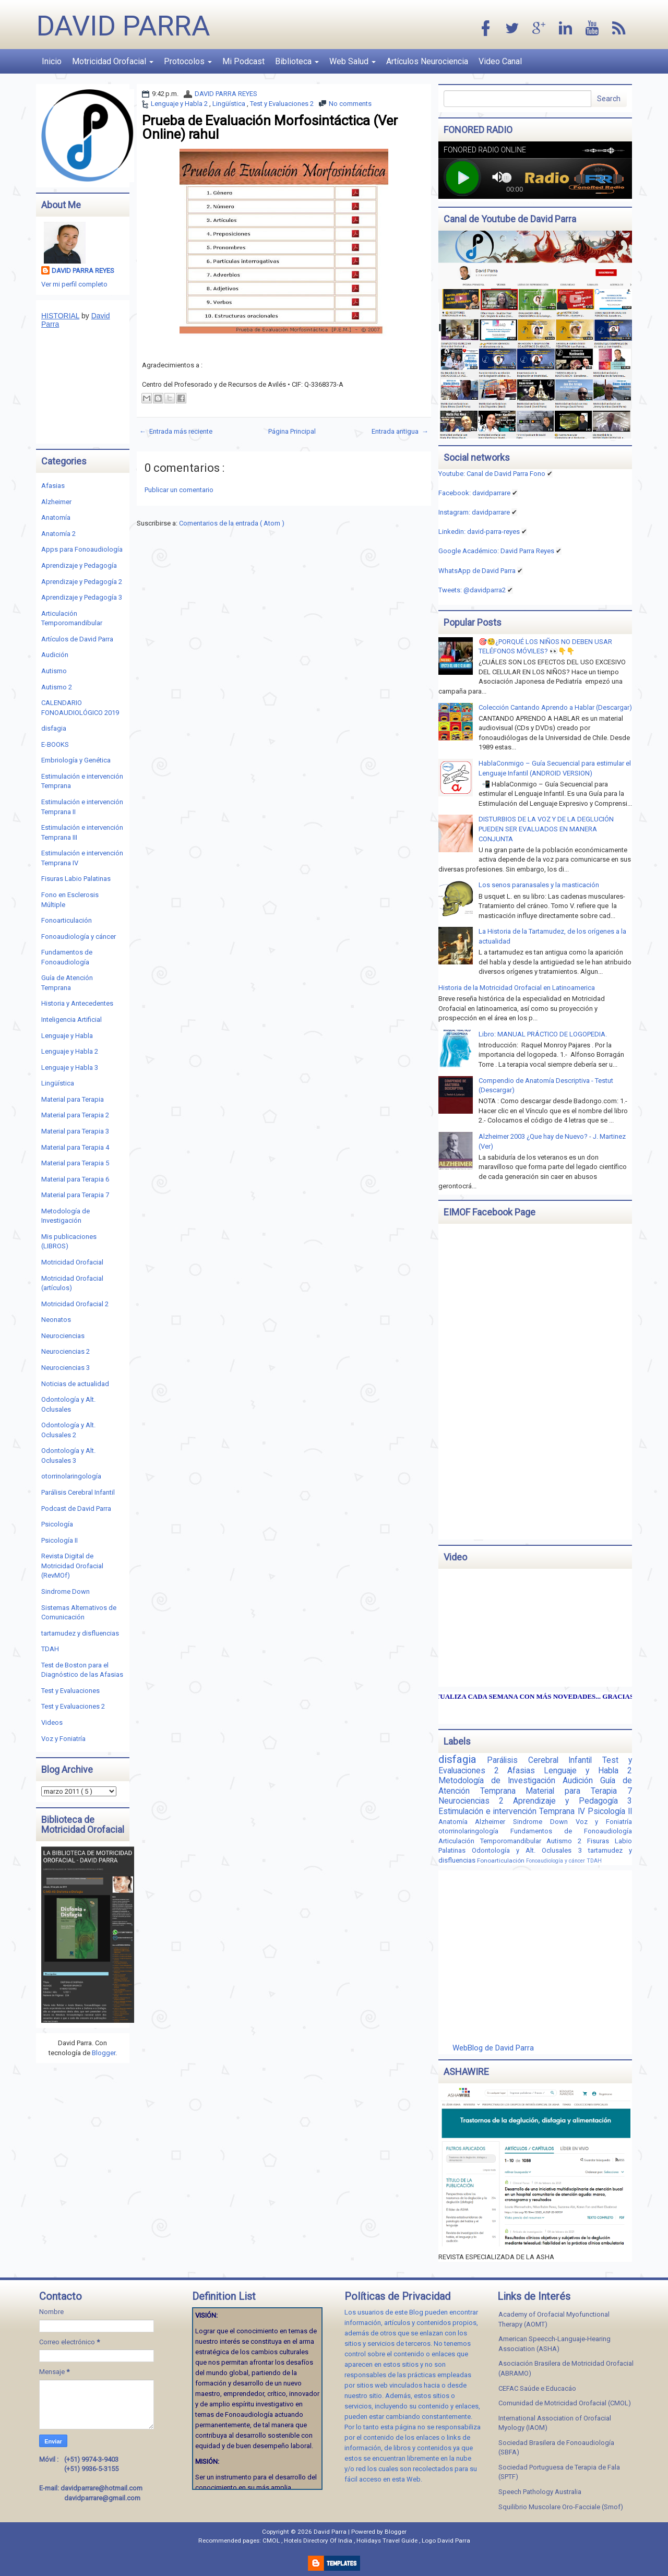 This screenshot has width=668, height=2576. I want to click on Facebook: davidparrare, so click(474, 493).